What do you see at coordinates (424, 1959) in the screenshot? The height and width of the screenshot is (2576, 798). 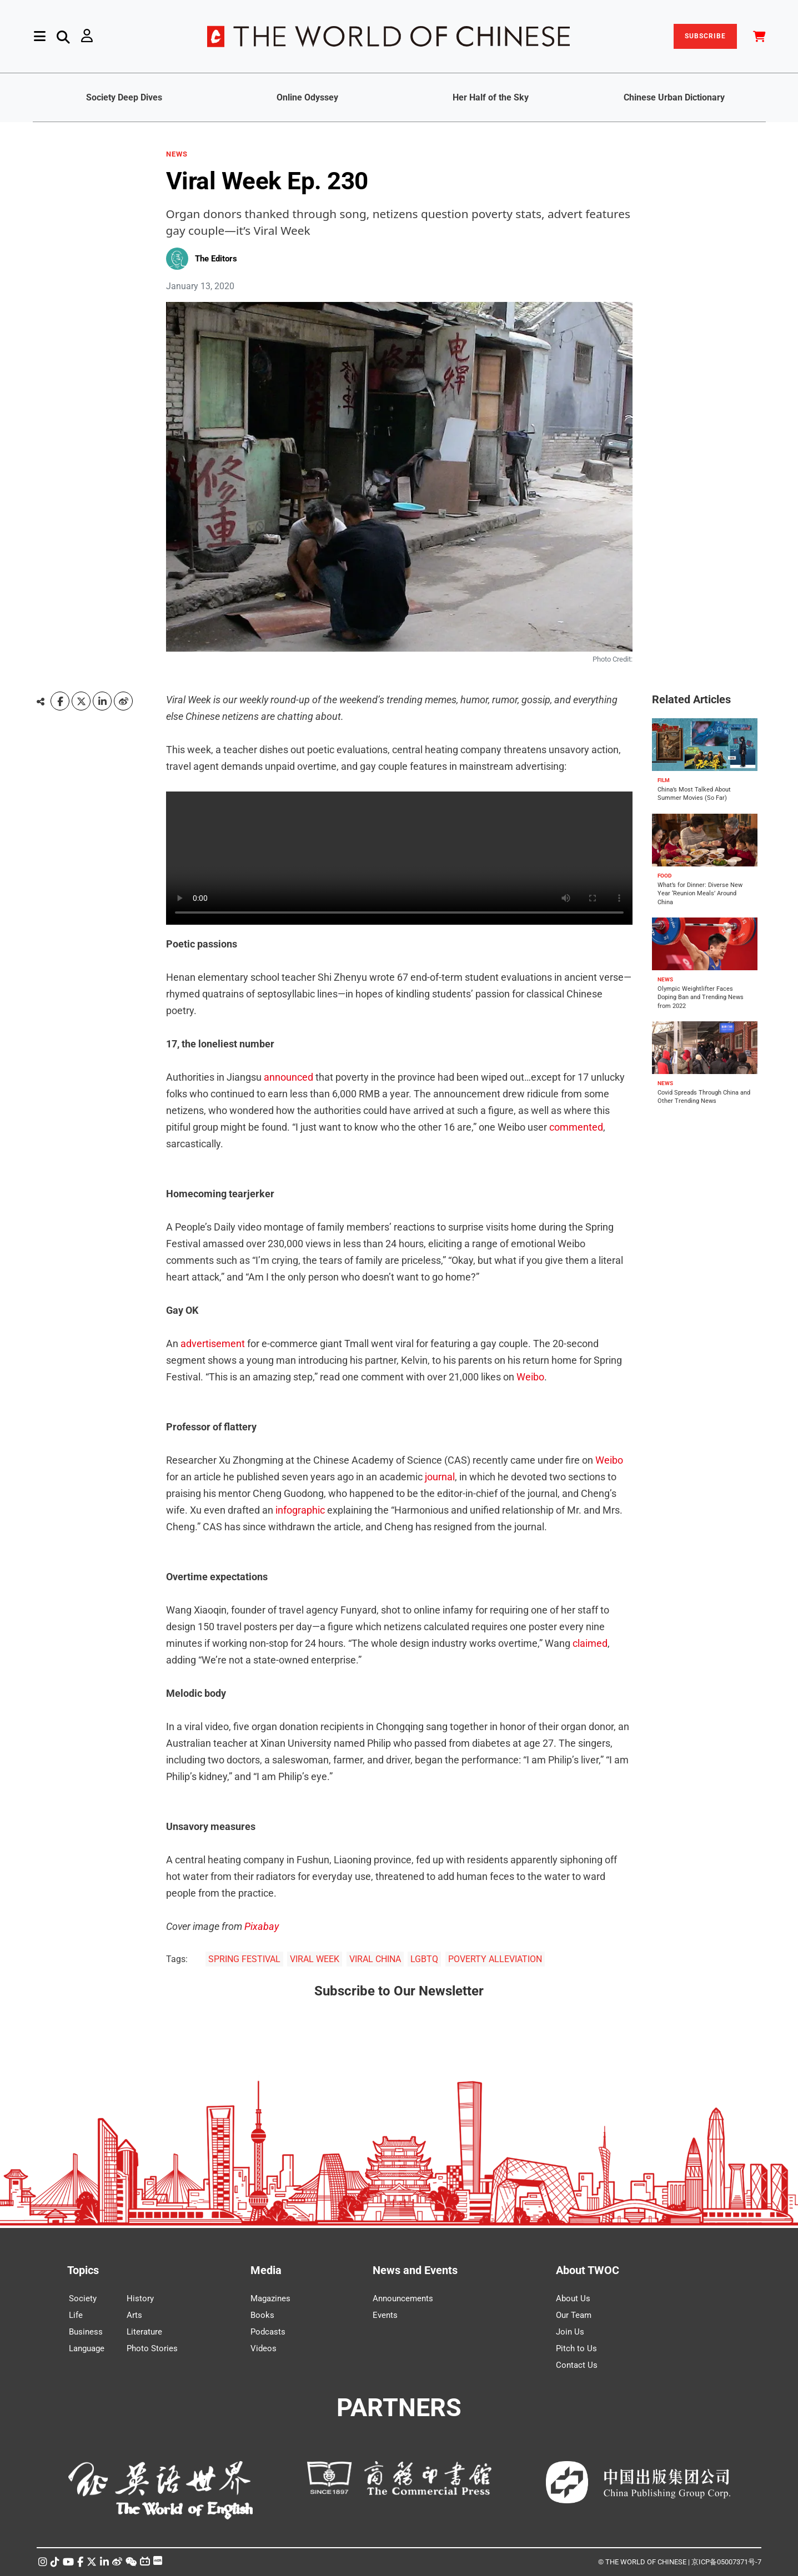 I see `LGBTQ` at bounding box center [424, 1959].